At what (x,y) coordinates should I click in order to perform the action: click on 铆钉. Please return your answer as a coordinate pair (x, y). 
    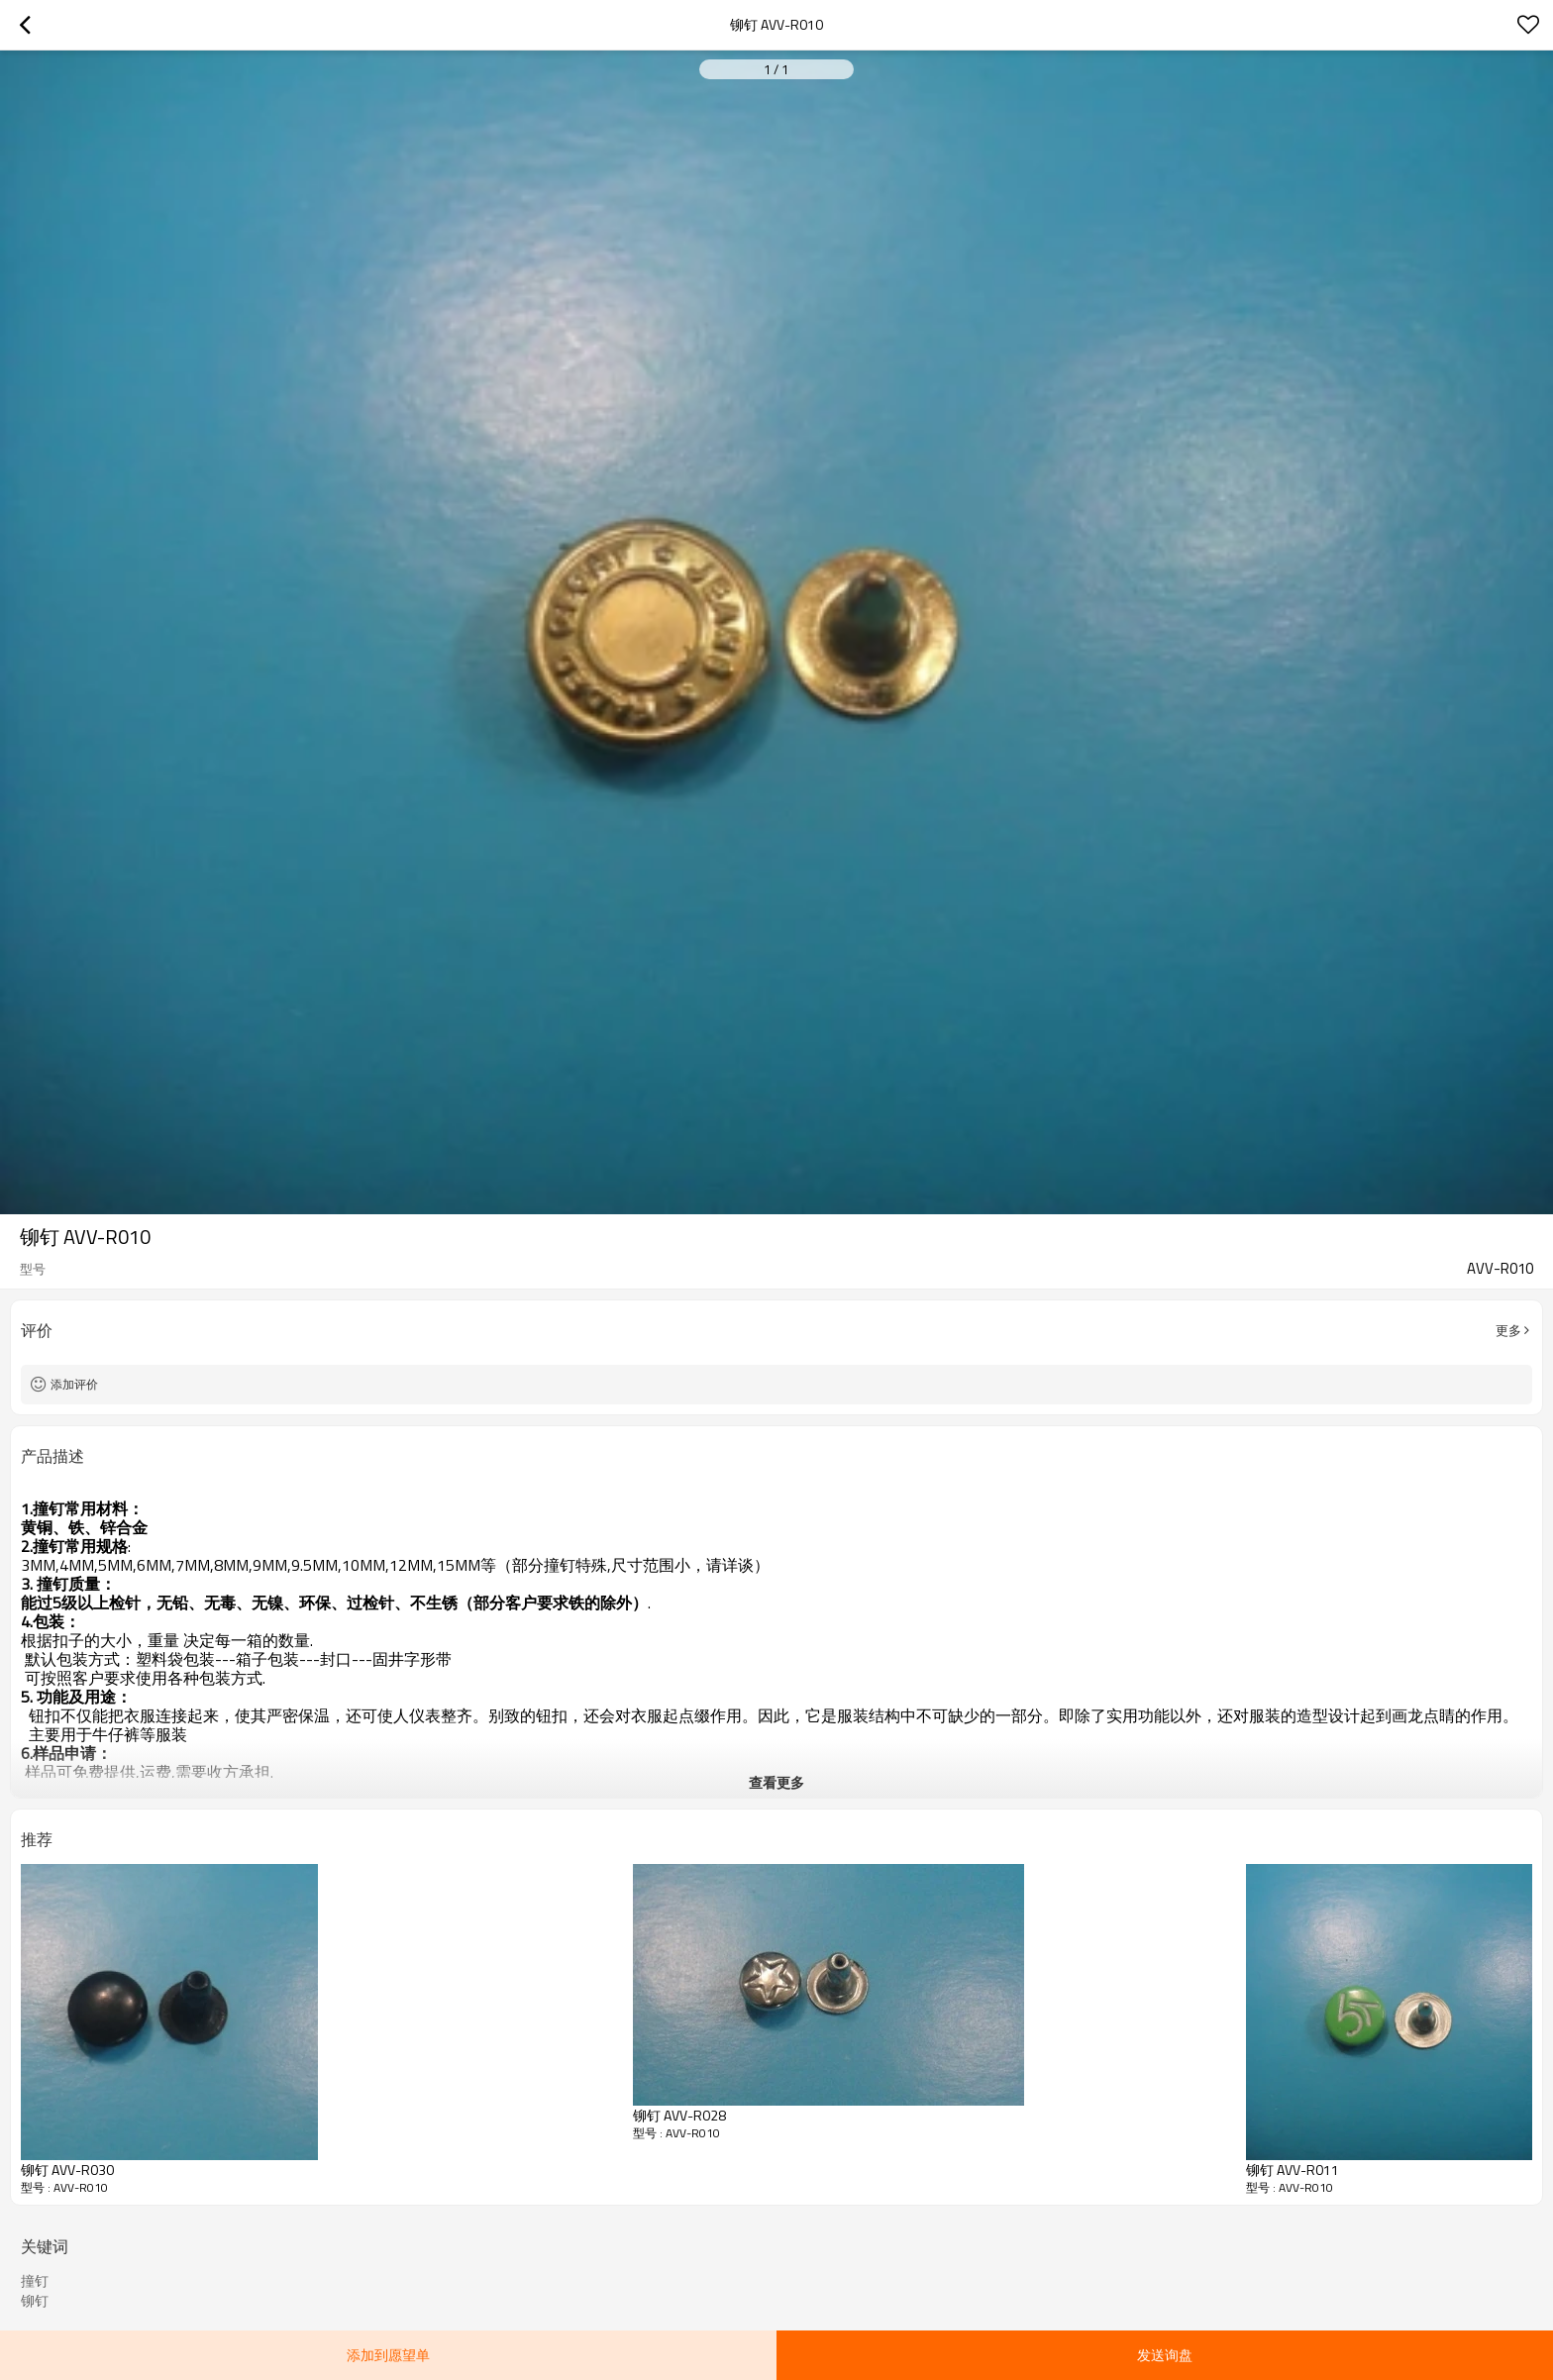
    Looking at the image, I should click on (35, 2301).